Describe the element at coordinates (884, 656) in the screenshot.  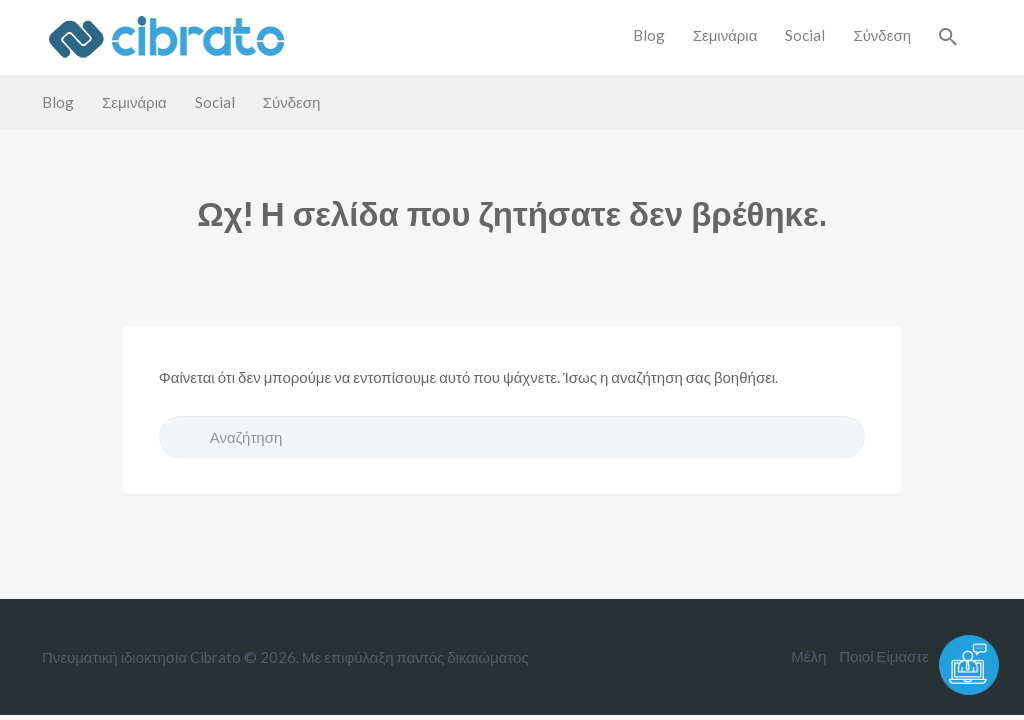
I see `Ποιοί Είμαστε` at that location.